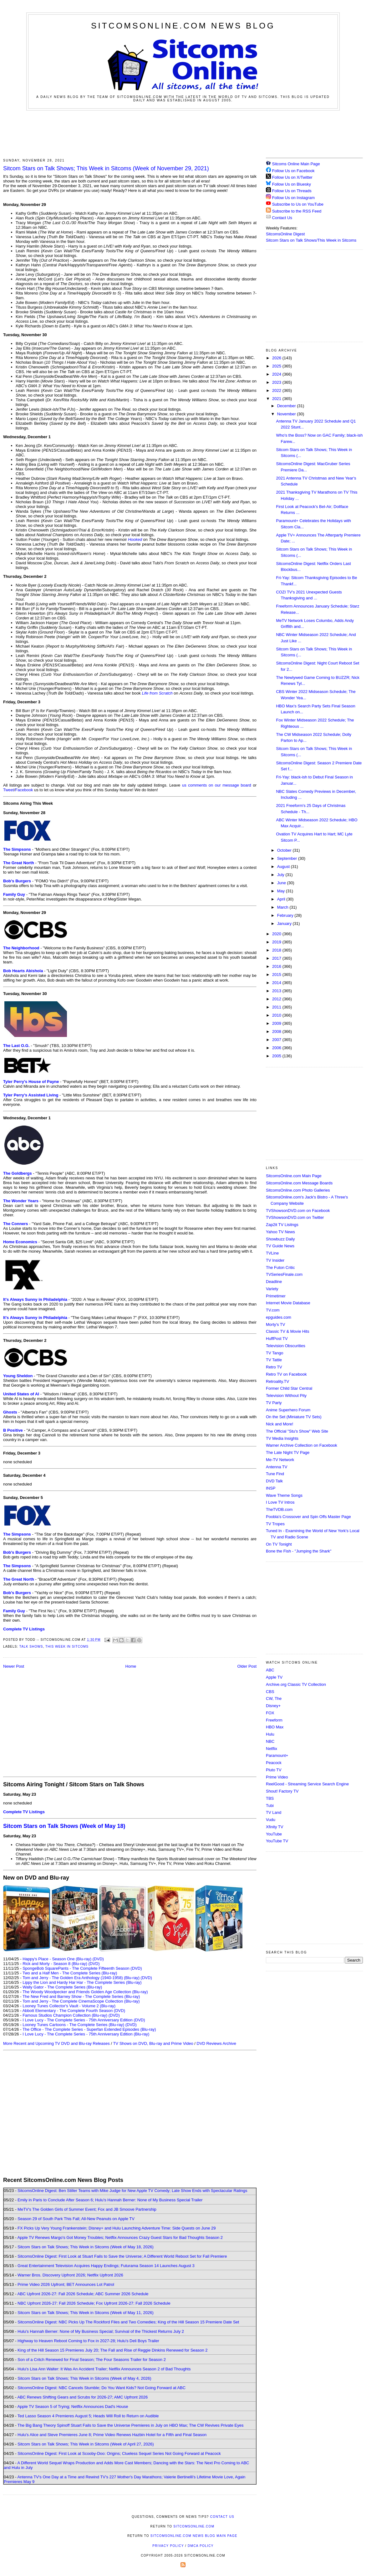 The image size is (366, 2576). Describe the element at coordinates (98, 1959) in the screenshot. I see `(DVD)` at that location.